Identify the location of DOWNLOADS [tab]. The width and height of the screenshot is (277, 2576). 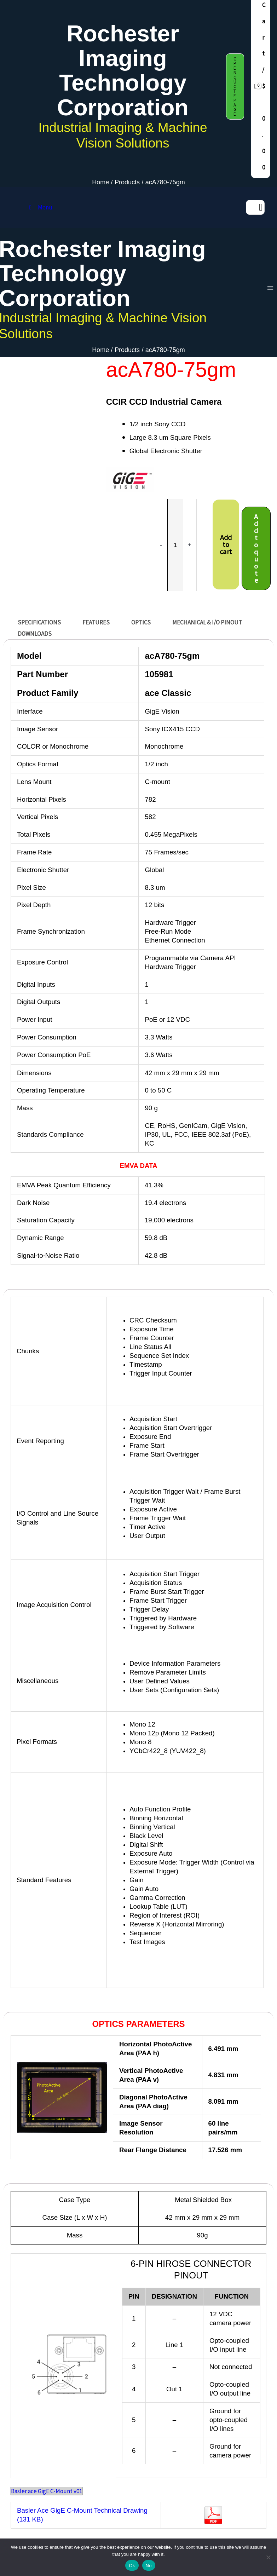
(35, 631).